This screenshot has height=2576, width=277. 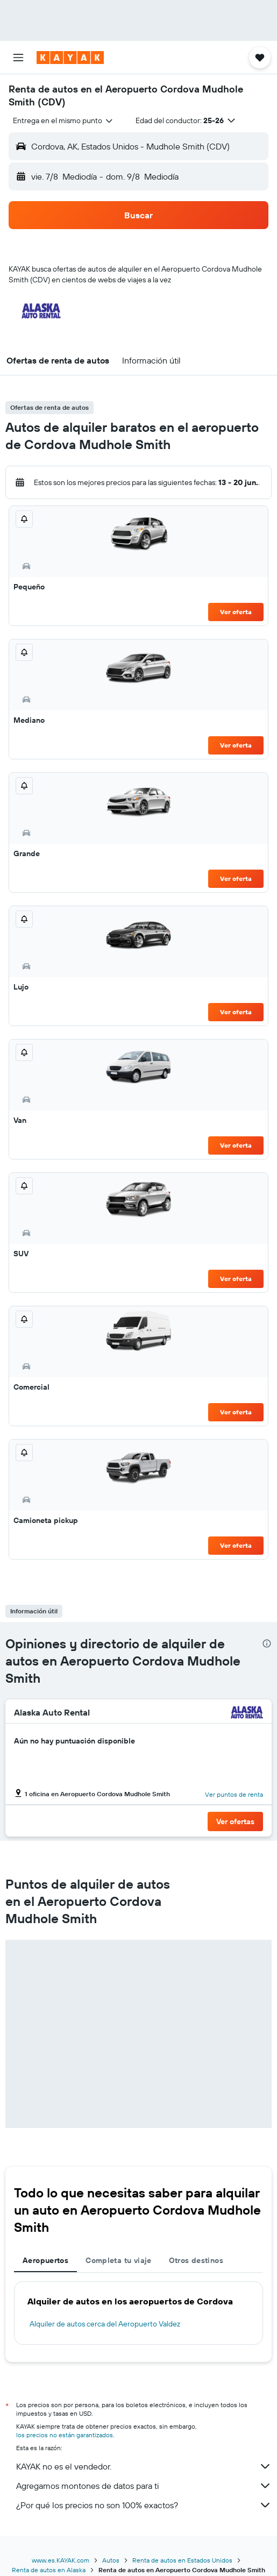 I want to click on KAYAK no es el vendedor., so click(x=144, y=2466).